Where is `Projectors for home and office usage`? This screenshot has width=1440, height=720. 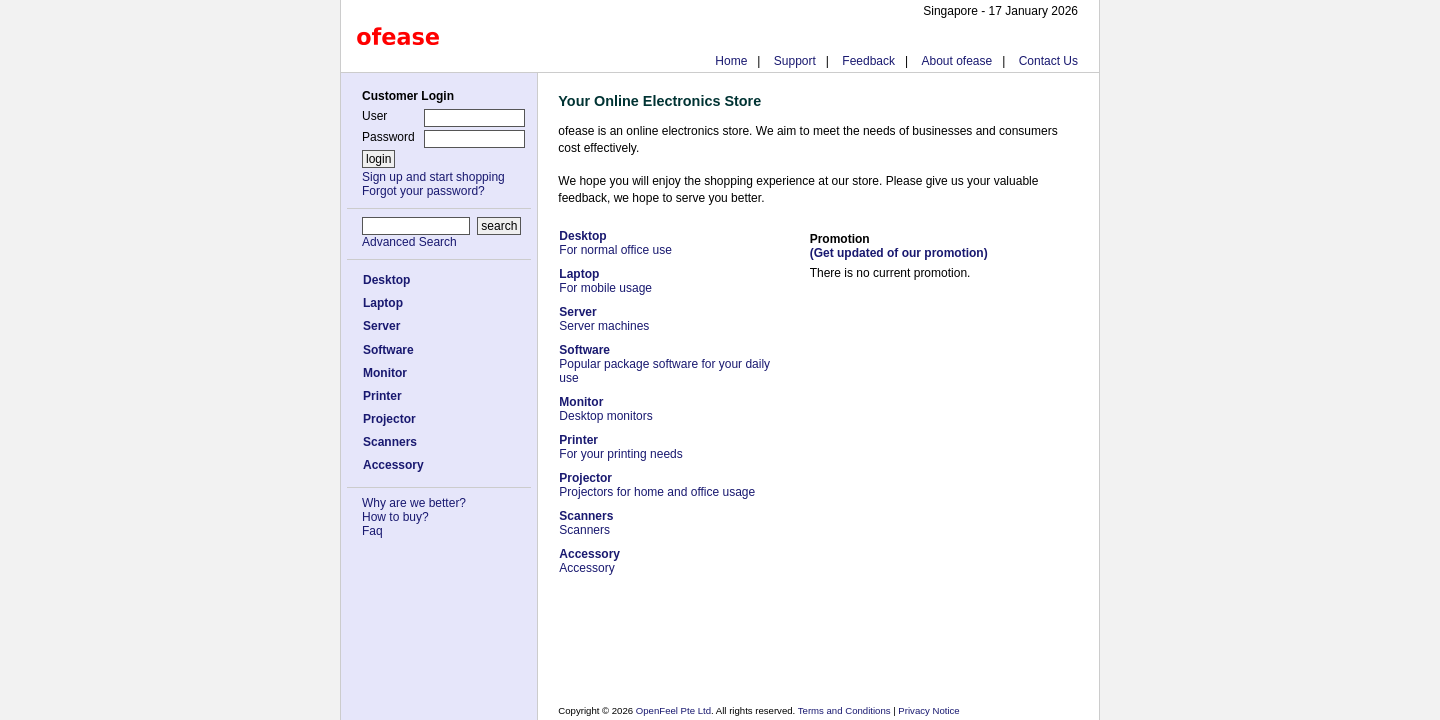 Projectors for home and office usage is located at coordinates (657, 485).